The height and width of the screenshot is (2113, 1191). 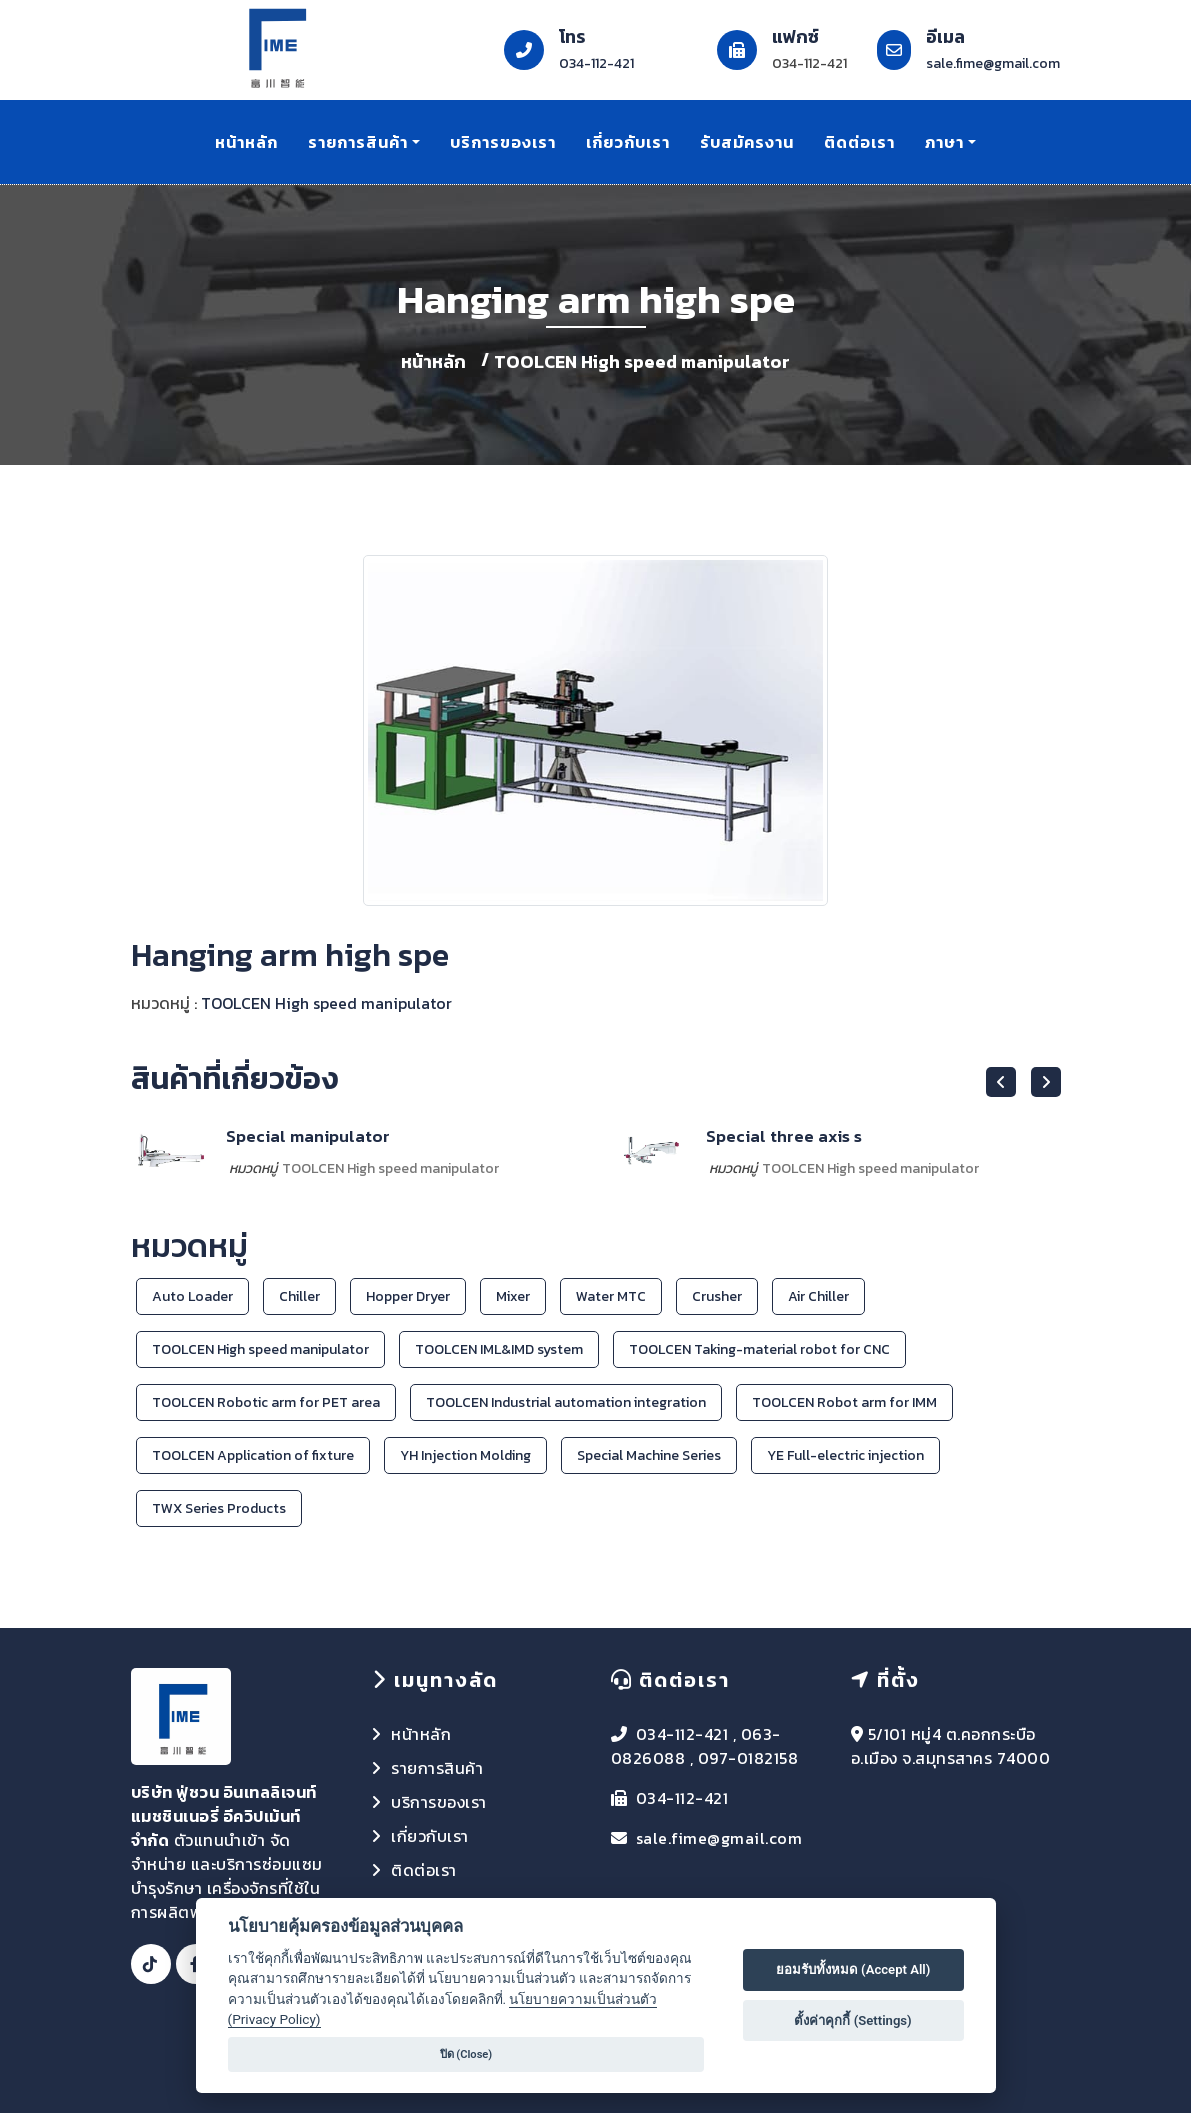 I want to click on YE Full-electric injection, so click(x=845, y=1455).